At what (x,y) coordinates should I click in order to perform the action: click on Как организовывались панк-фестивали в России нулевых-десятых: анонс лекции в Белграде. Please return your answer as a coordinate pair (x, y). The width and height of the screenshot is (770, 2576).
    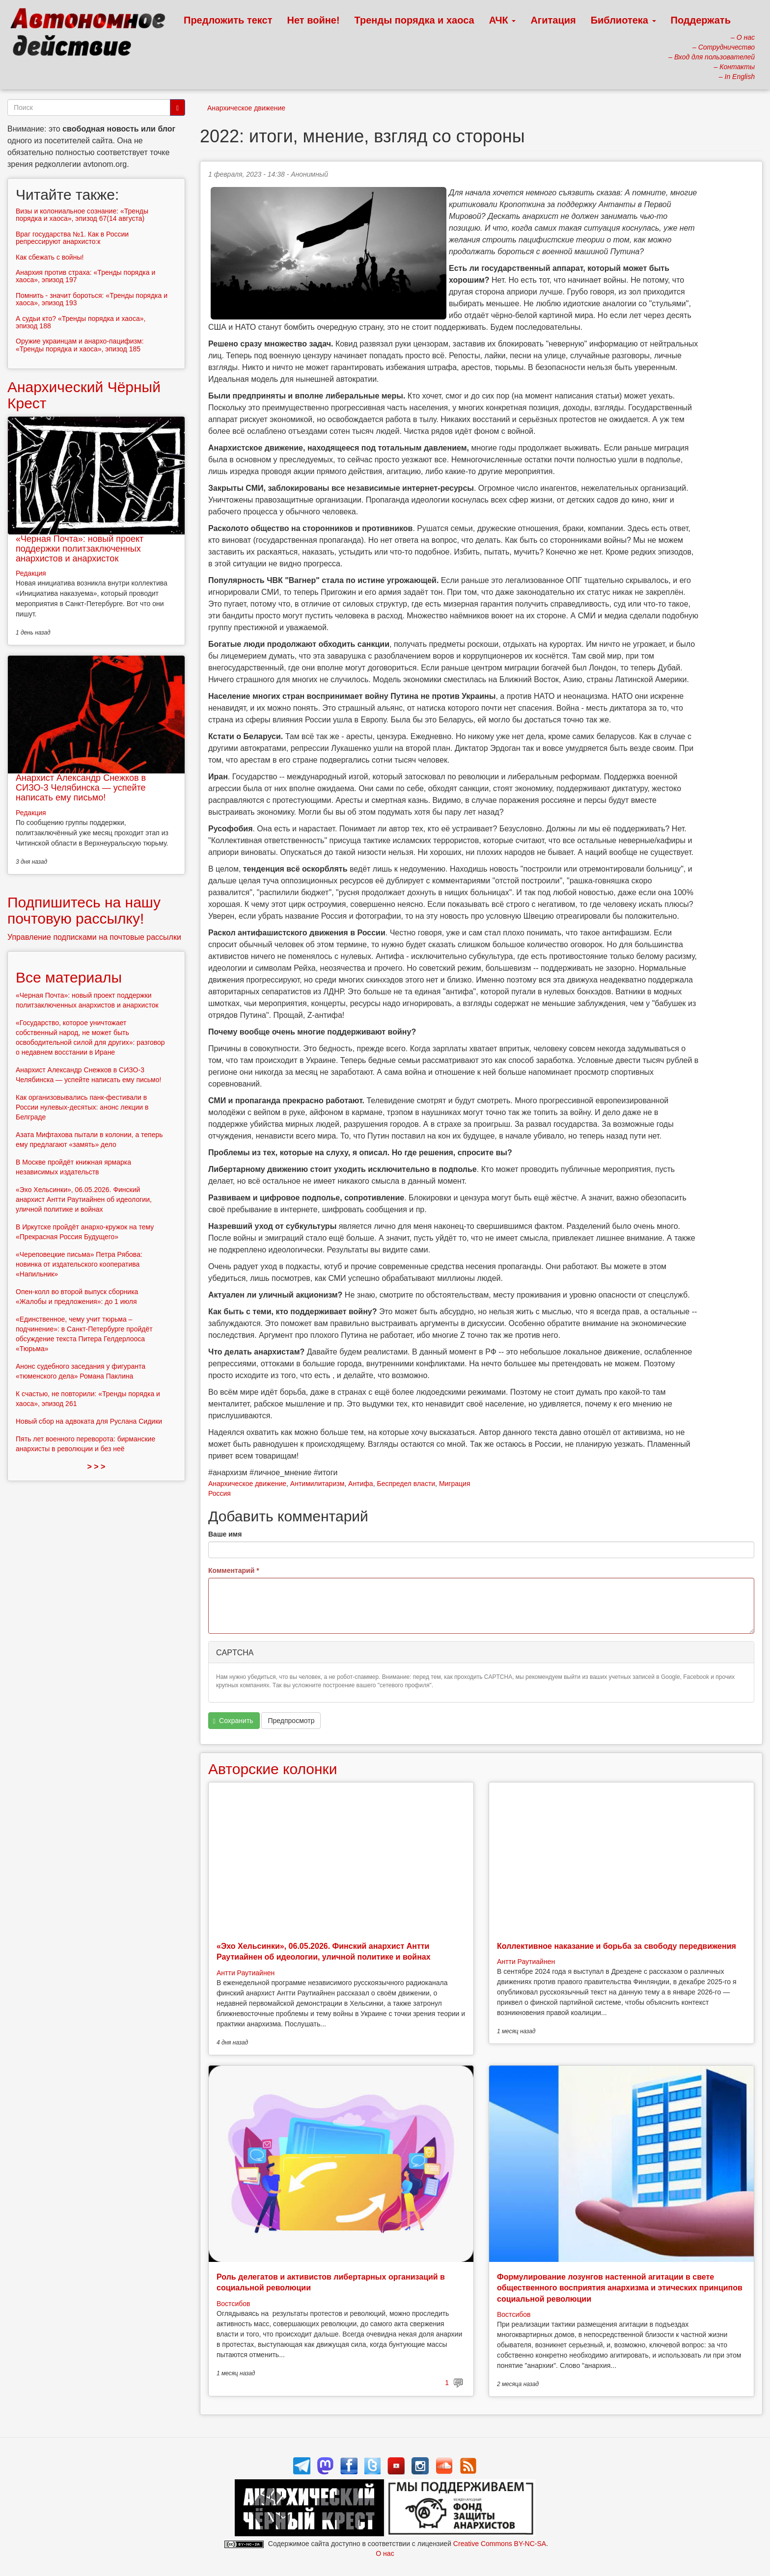
    Looking at the image, I should click on (82, 1107).